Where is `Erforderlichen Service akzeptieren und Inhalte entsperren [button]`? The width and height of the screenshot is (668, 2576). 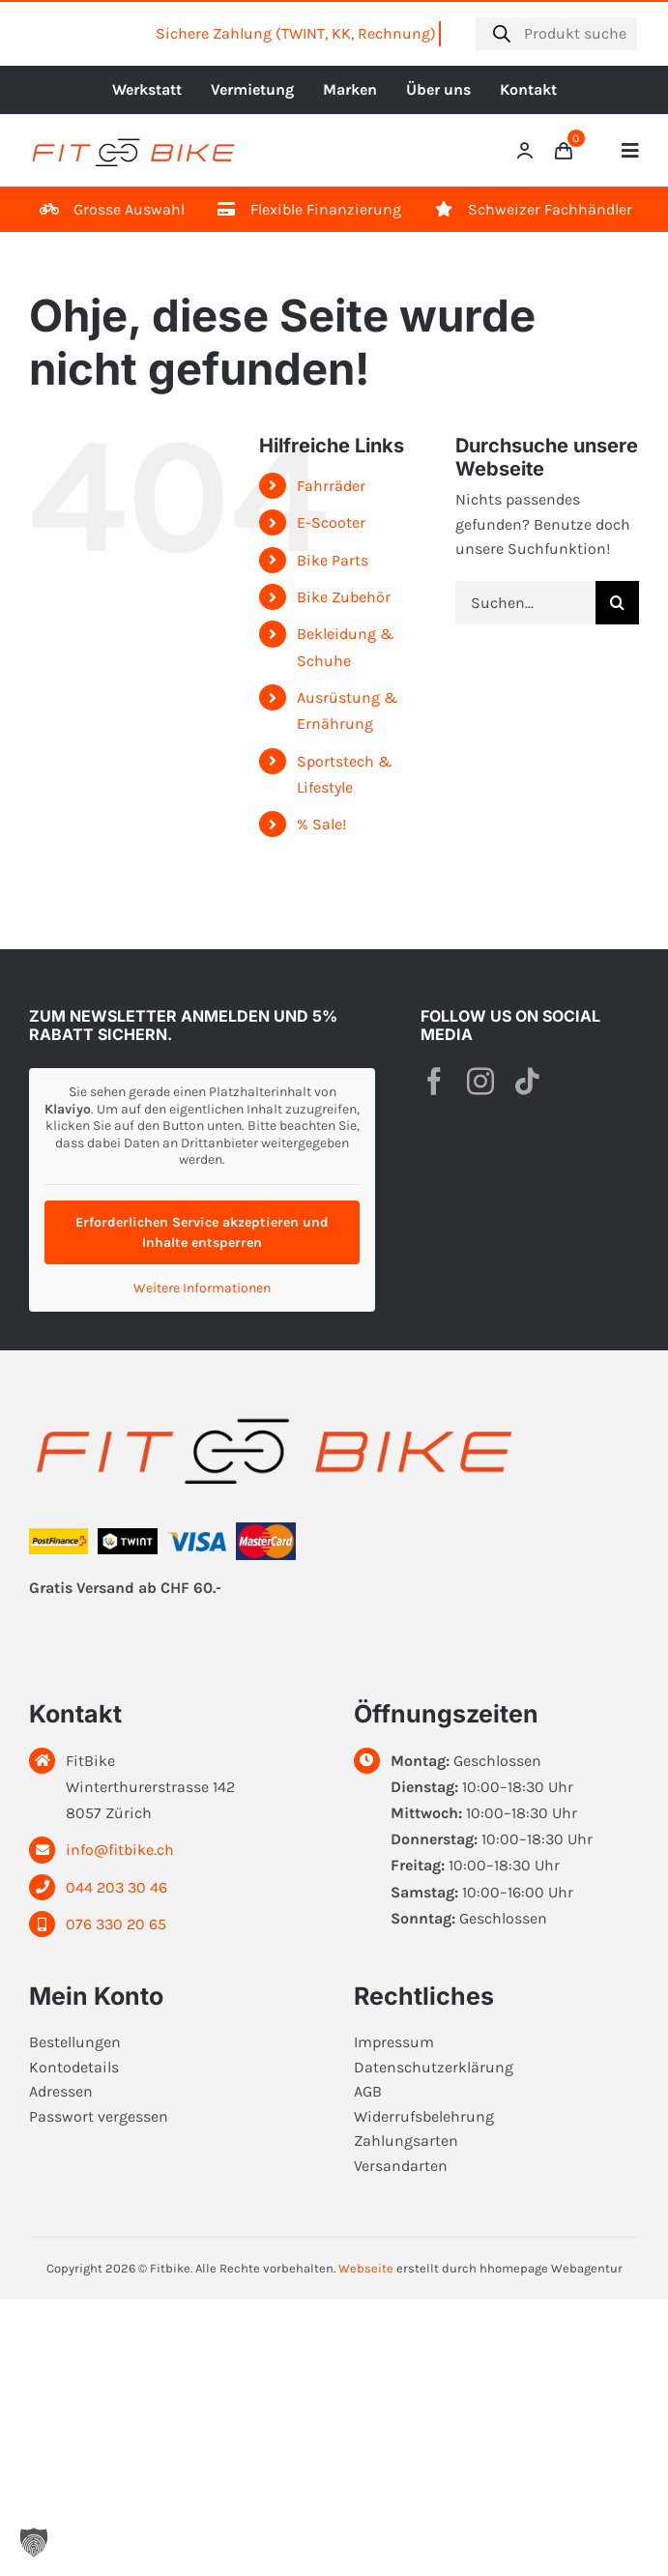
Erforderlichen Service akzeptieren und Inhalte entsperren [button] is located at coordinates (202, 1232).